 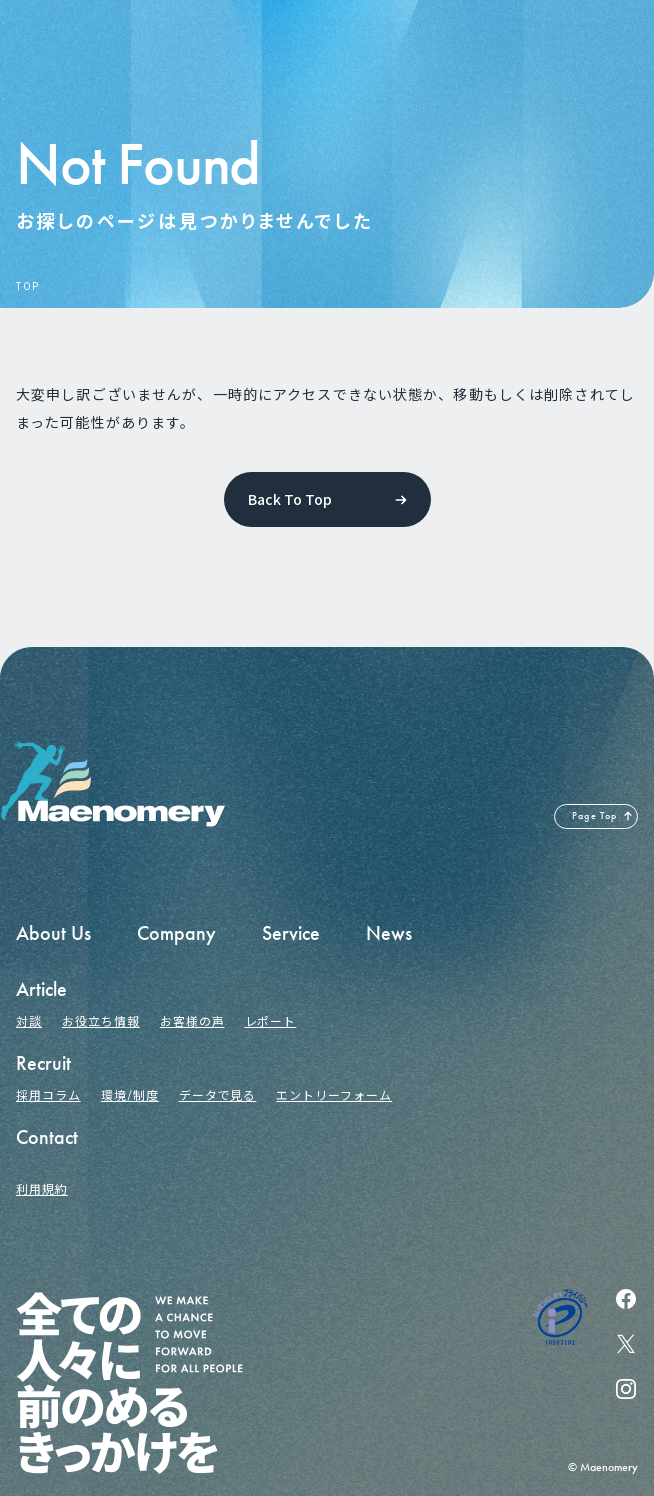 I want to click on お客様の声, so click(x=192, y=1020).